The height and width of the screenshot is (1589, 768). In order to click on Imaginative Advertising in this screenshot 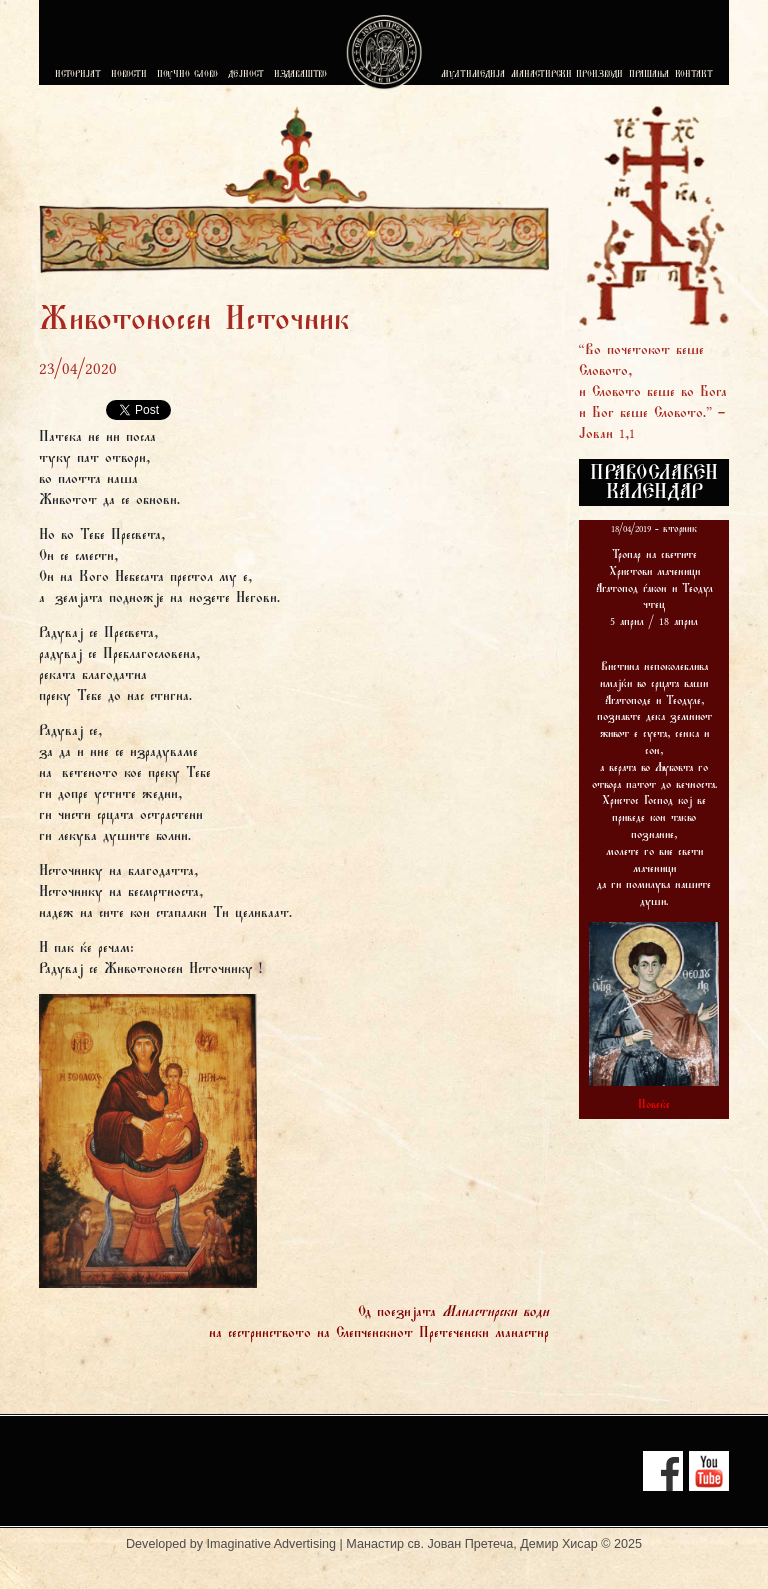, I will do `click(272, 1544)`.